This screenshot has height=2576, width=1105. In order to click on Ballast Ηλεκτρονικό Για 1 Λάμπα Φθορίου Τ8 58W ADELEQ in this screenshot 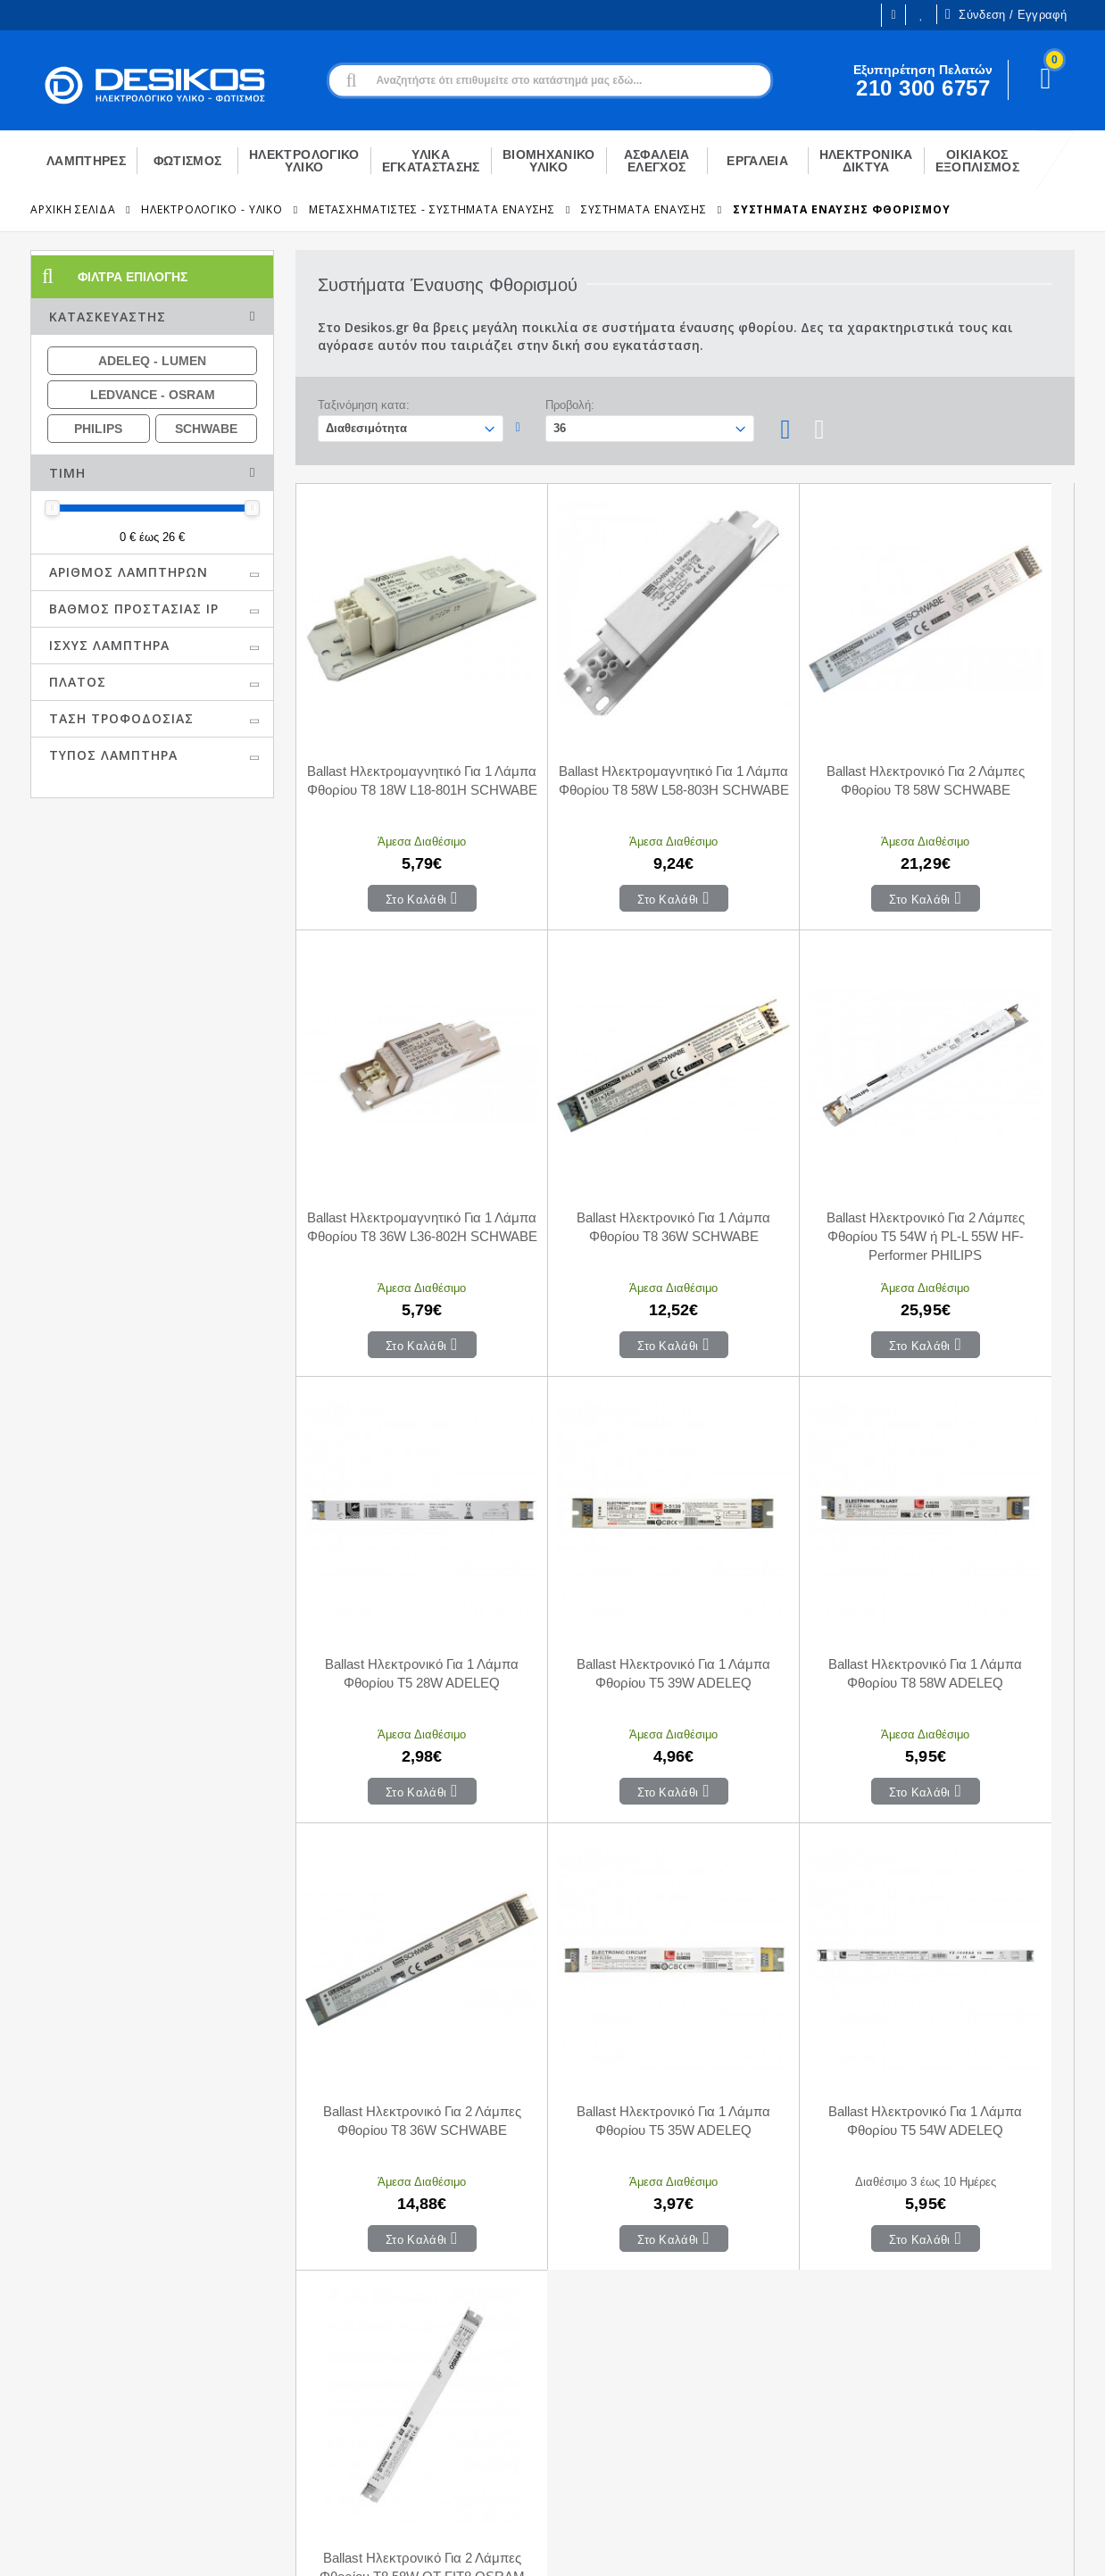, I will do `click(393, 1511)`.